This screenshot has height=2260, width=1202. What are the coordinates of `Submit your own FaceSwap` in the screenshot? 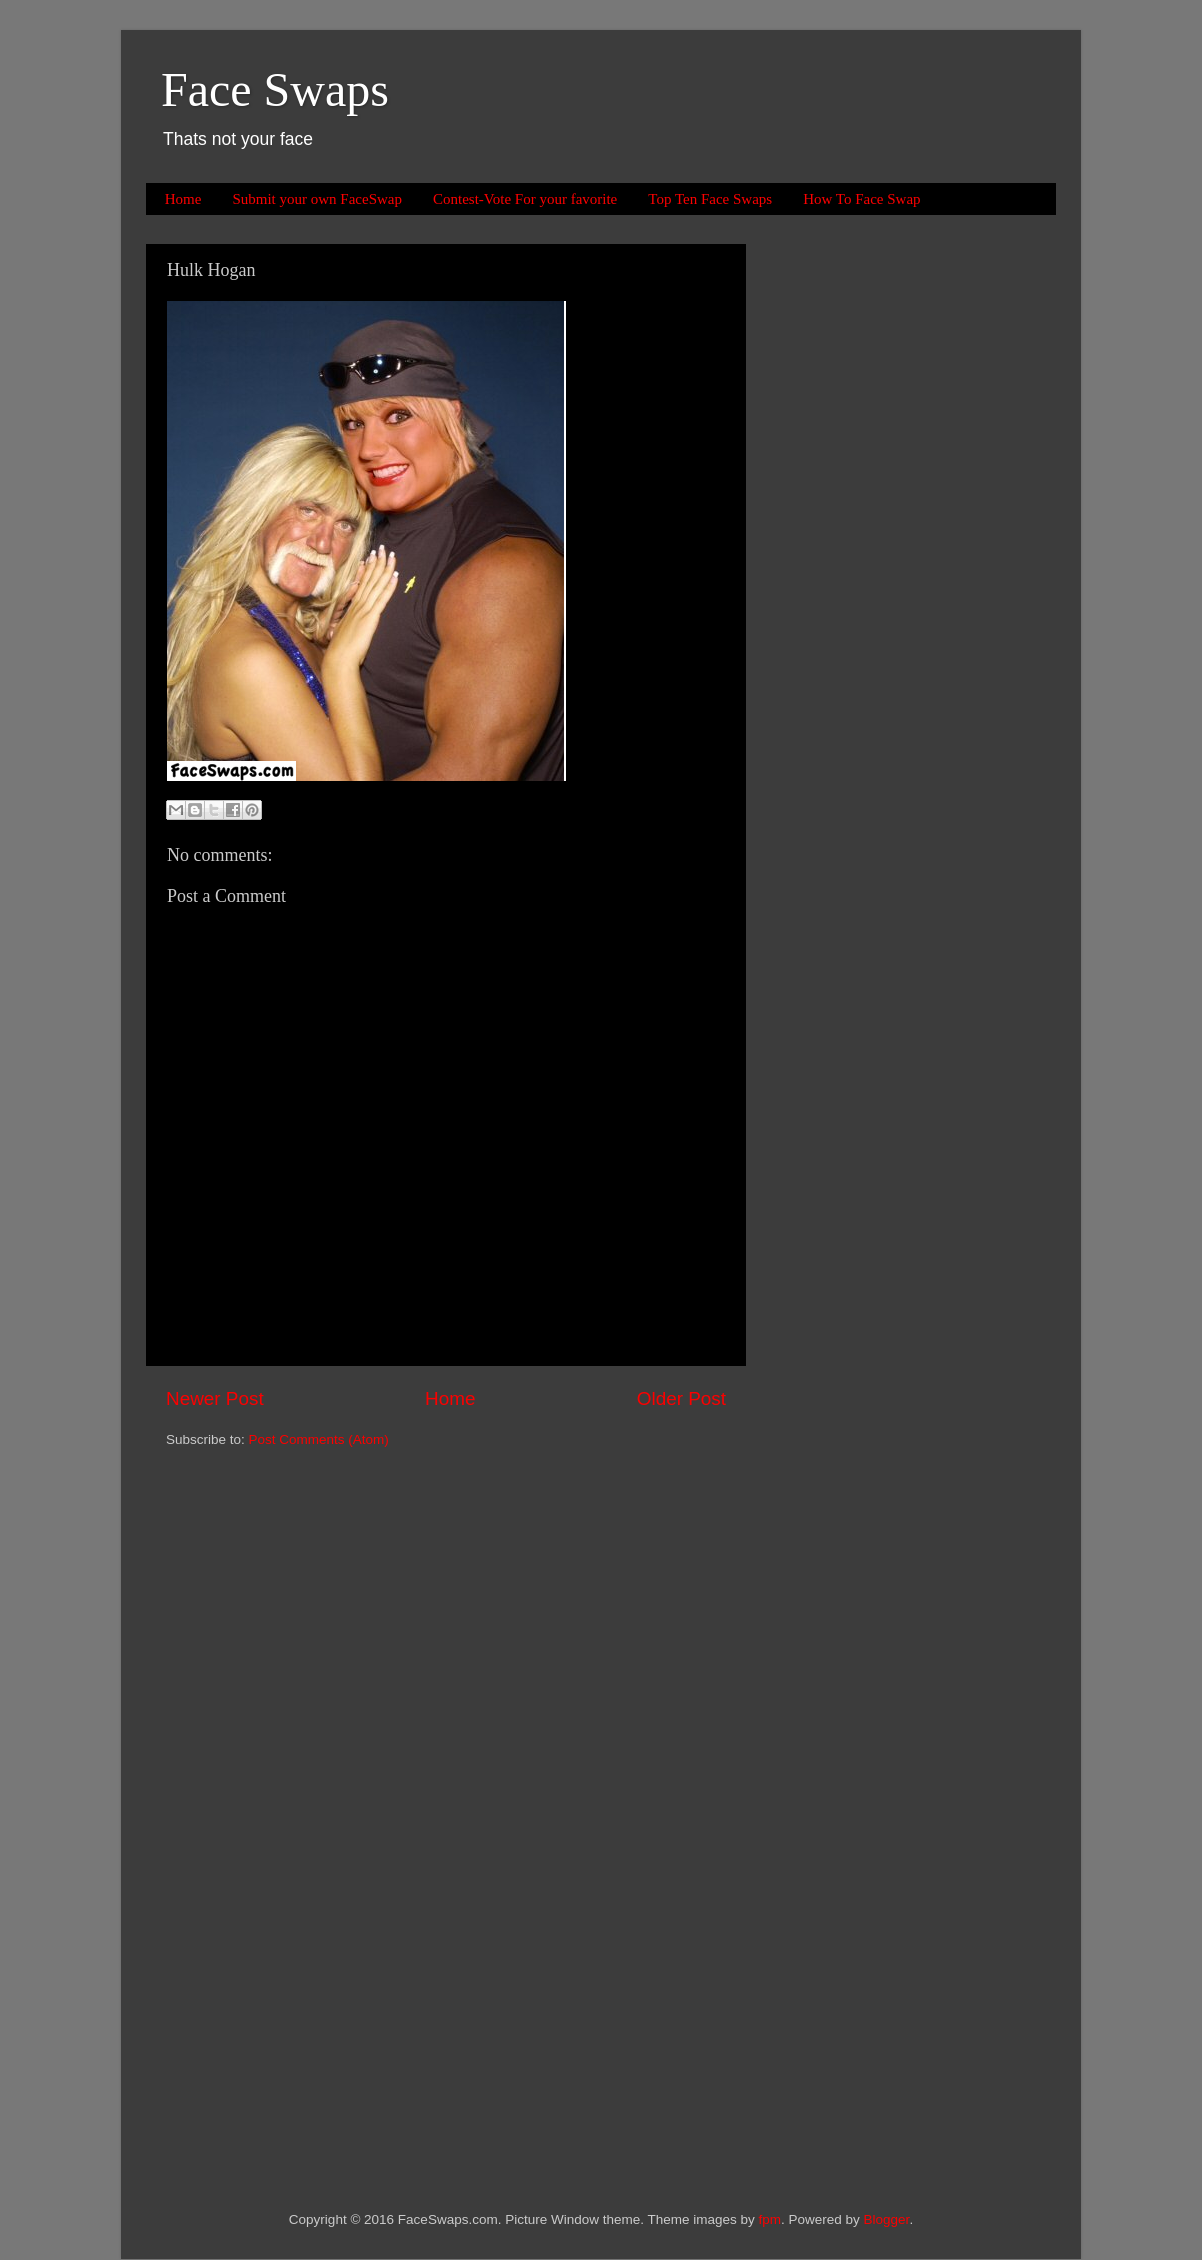 It's located at (317, 199).